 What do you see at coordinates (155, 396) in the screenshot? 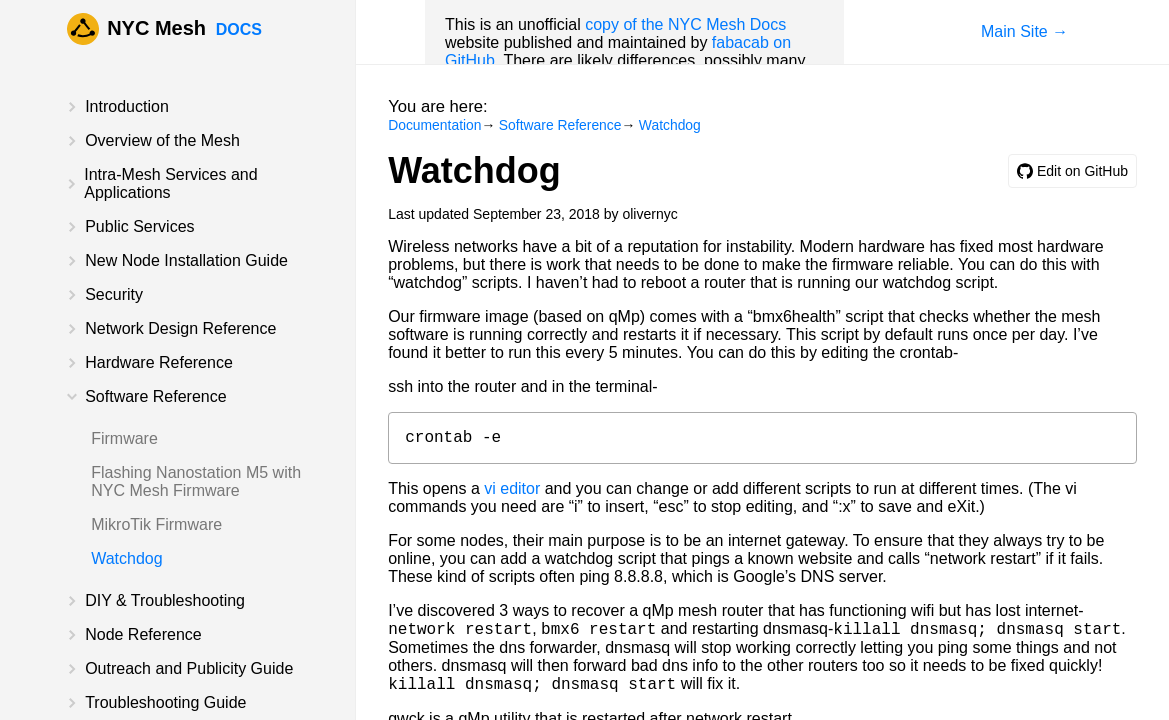
I see `Software Reference` at bounding box center [155, 396].